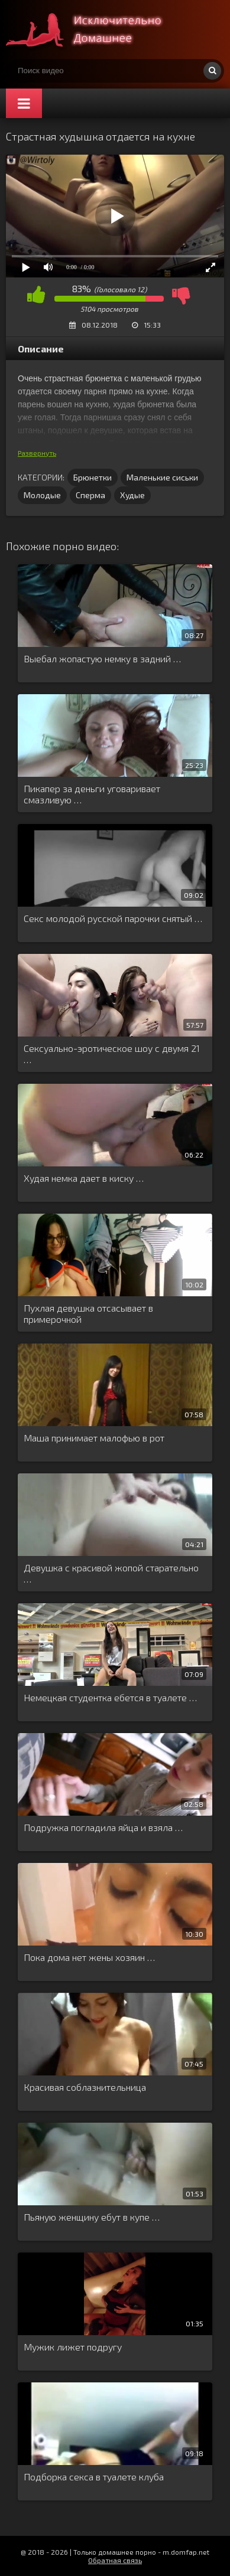 The height and width of the screenshot is (2576, 230). I want to click on Молодые, so click(42, 495).